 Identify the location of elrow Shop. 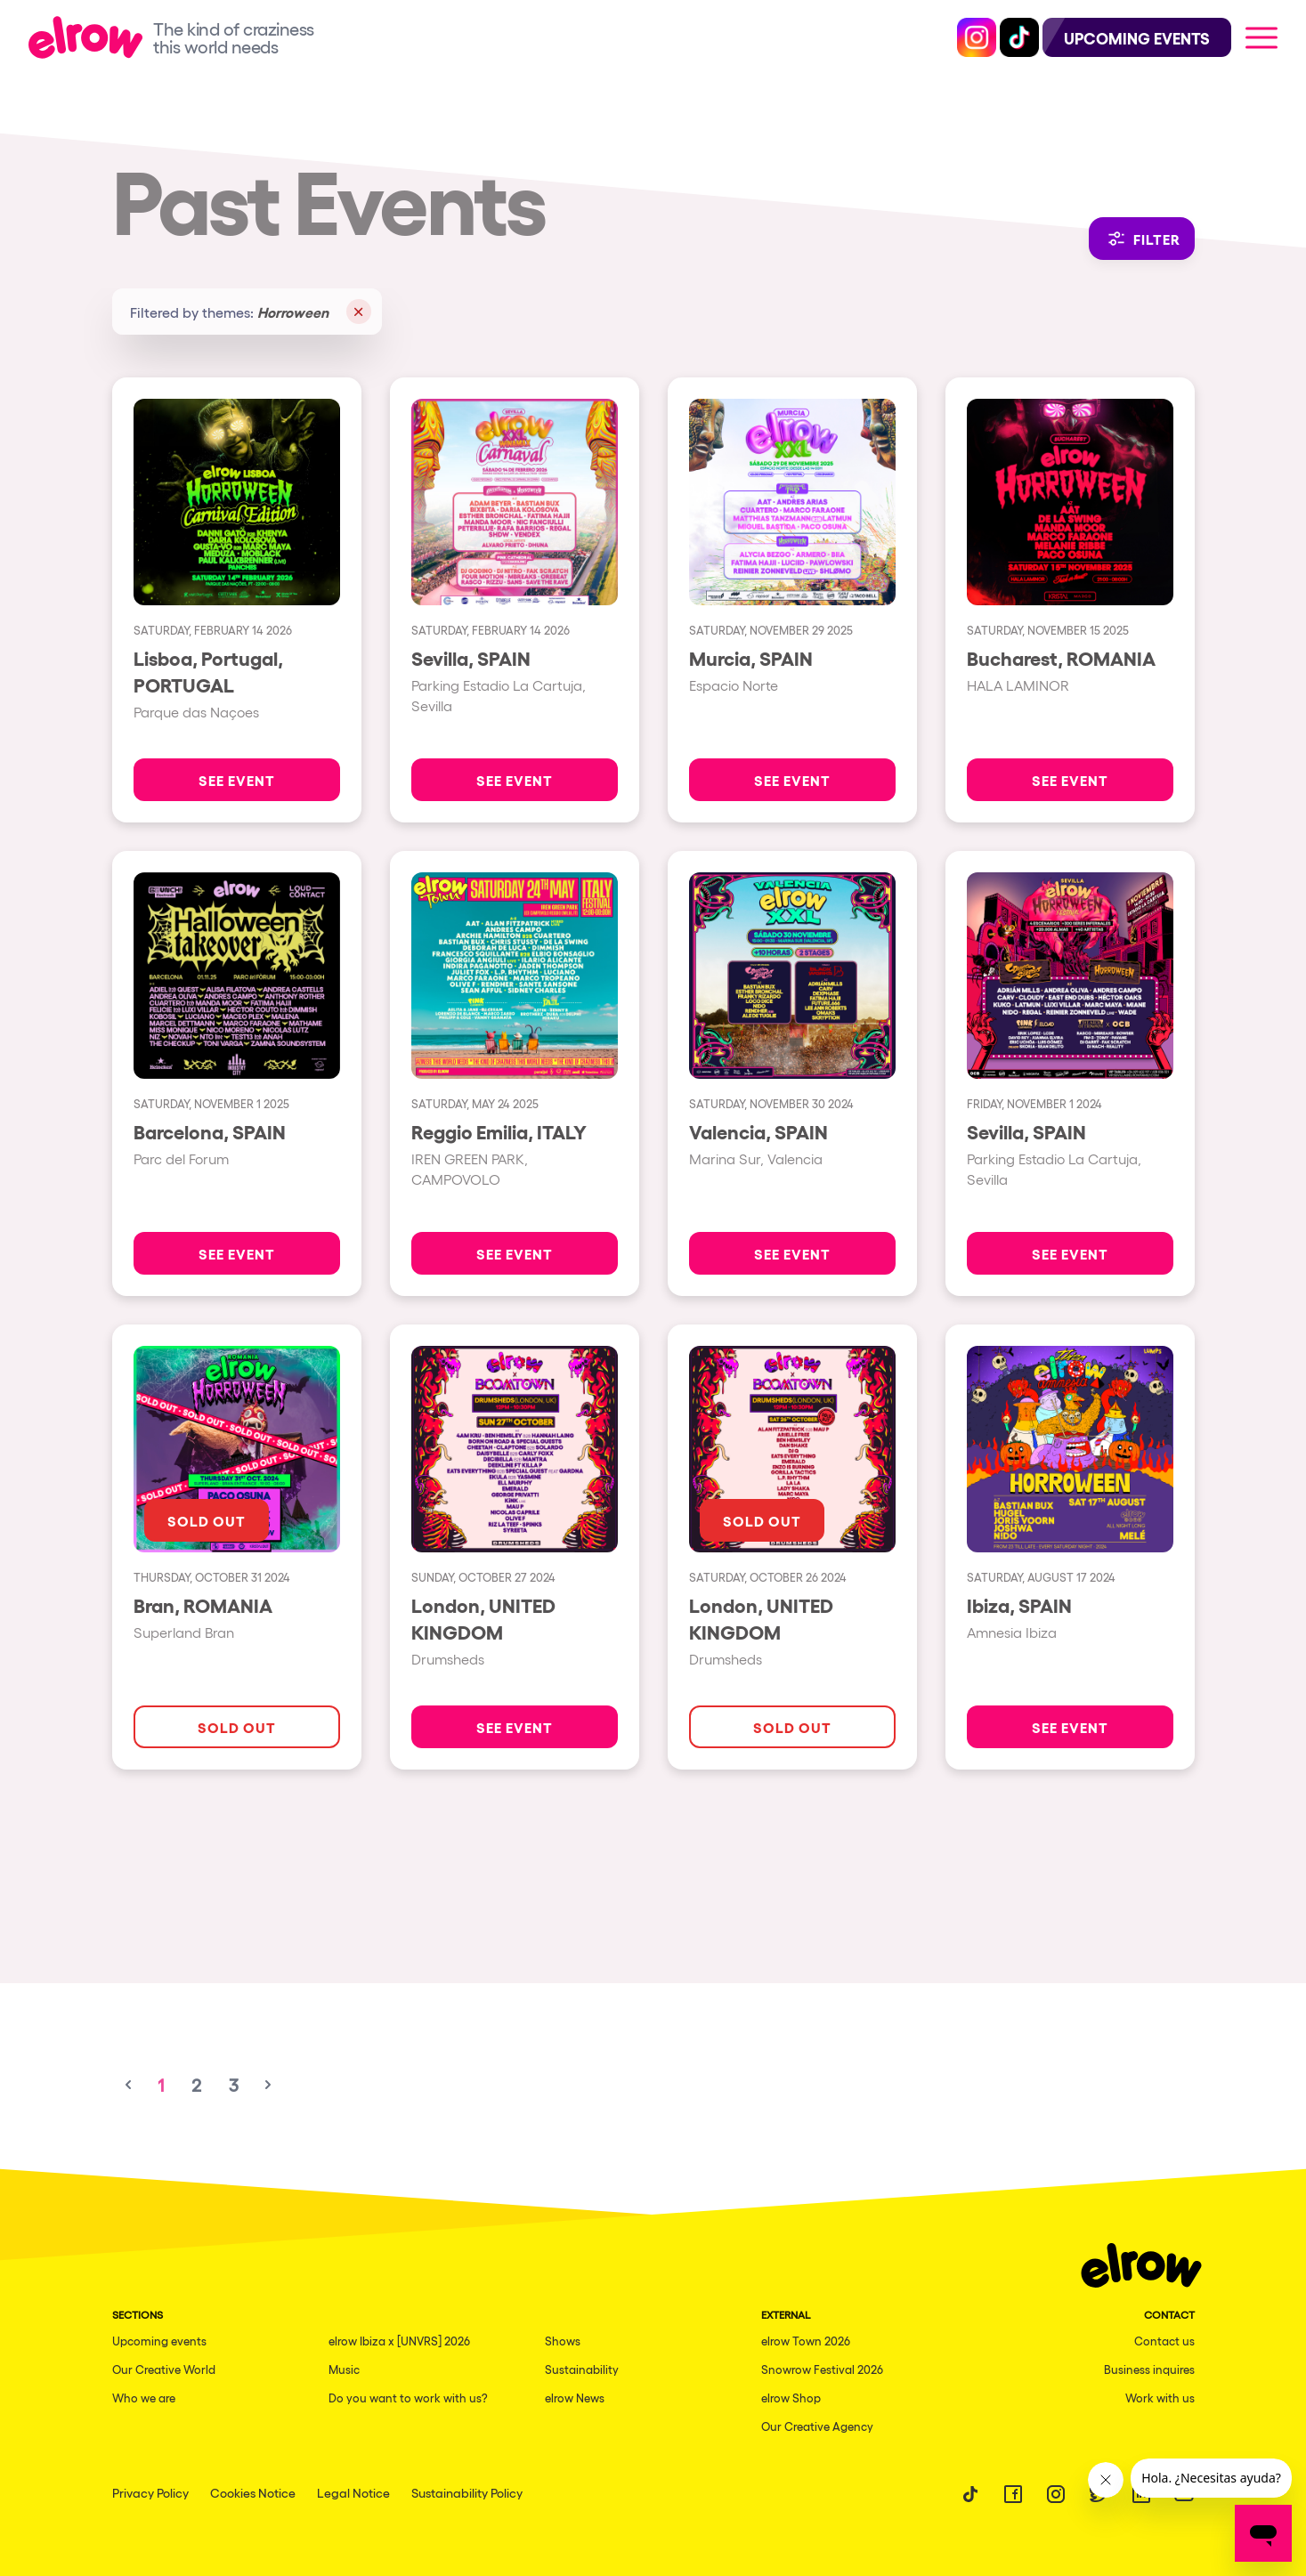
(791, 2397).